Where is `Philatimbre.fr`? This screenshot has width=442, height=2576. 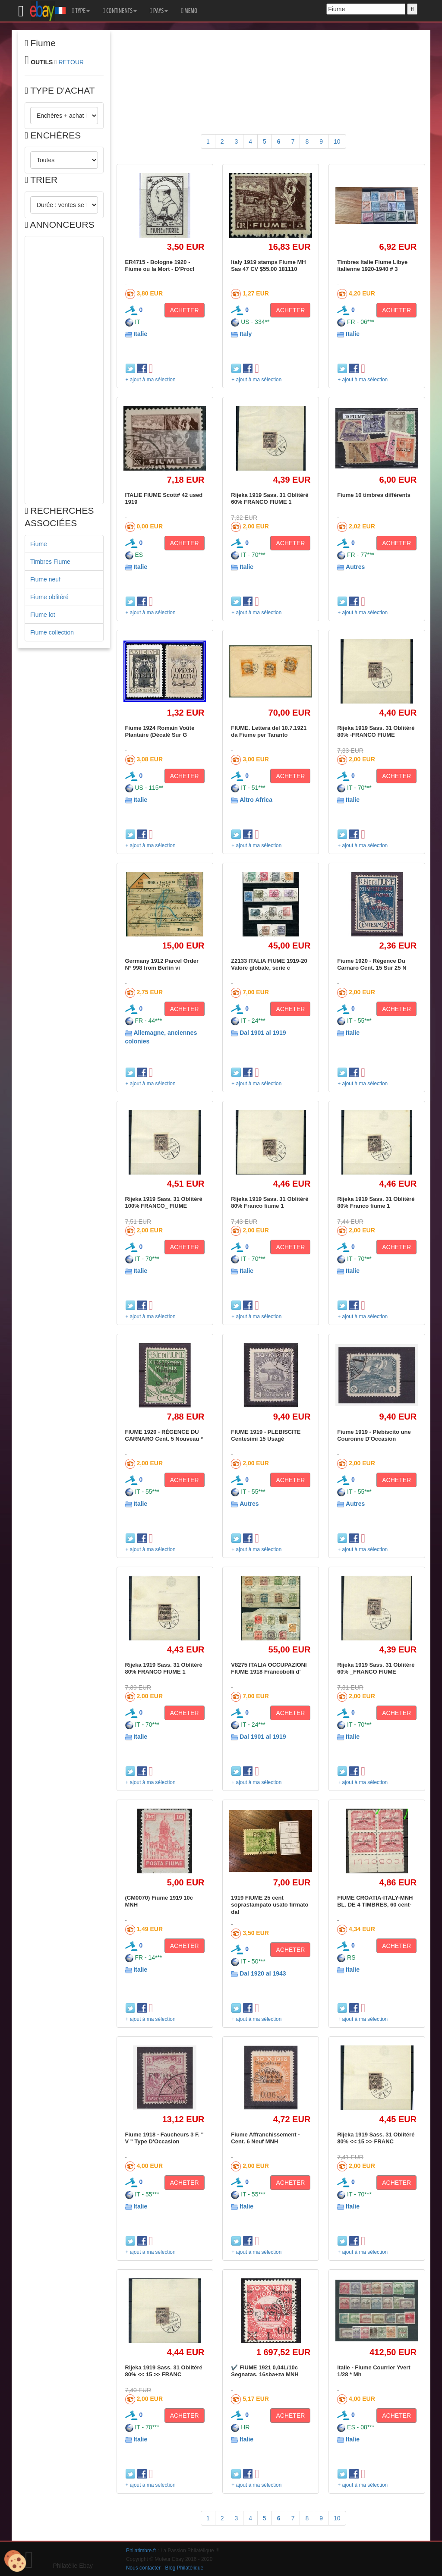 Philatimbre.fr is located at coordinates (141, 2551).